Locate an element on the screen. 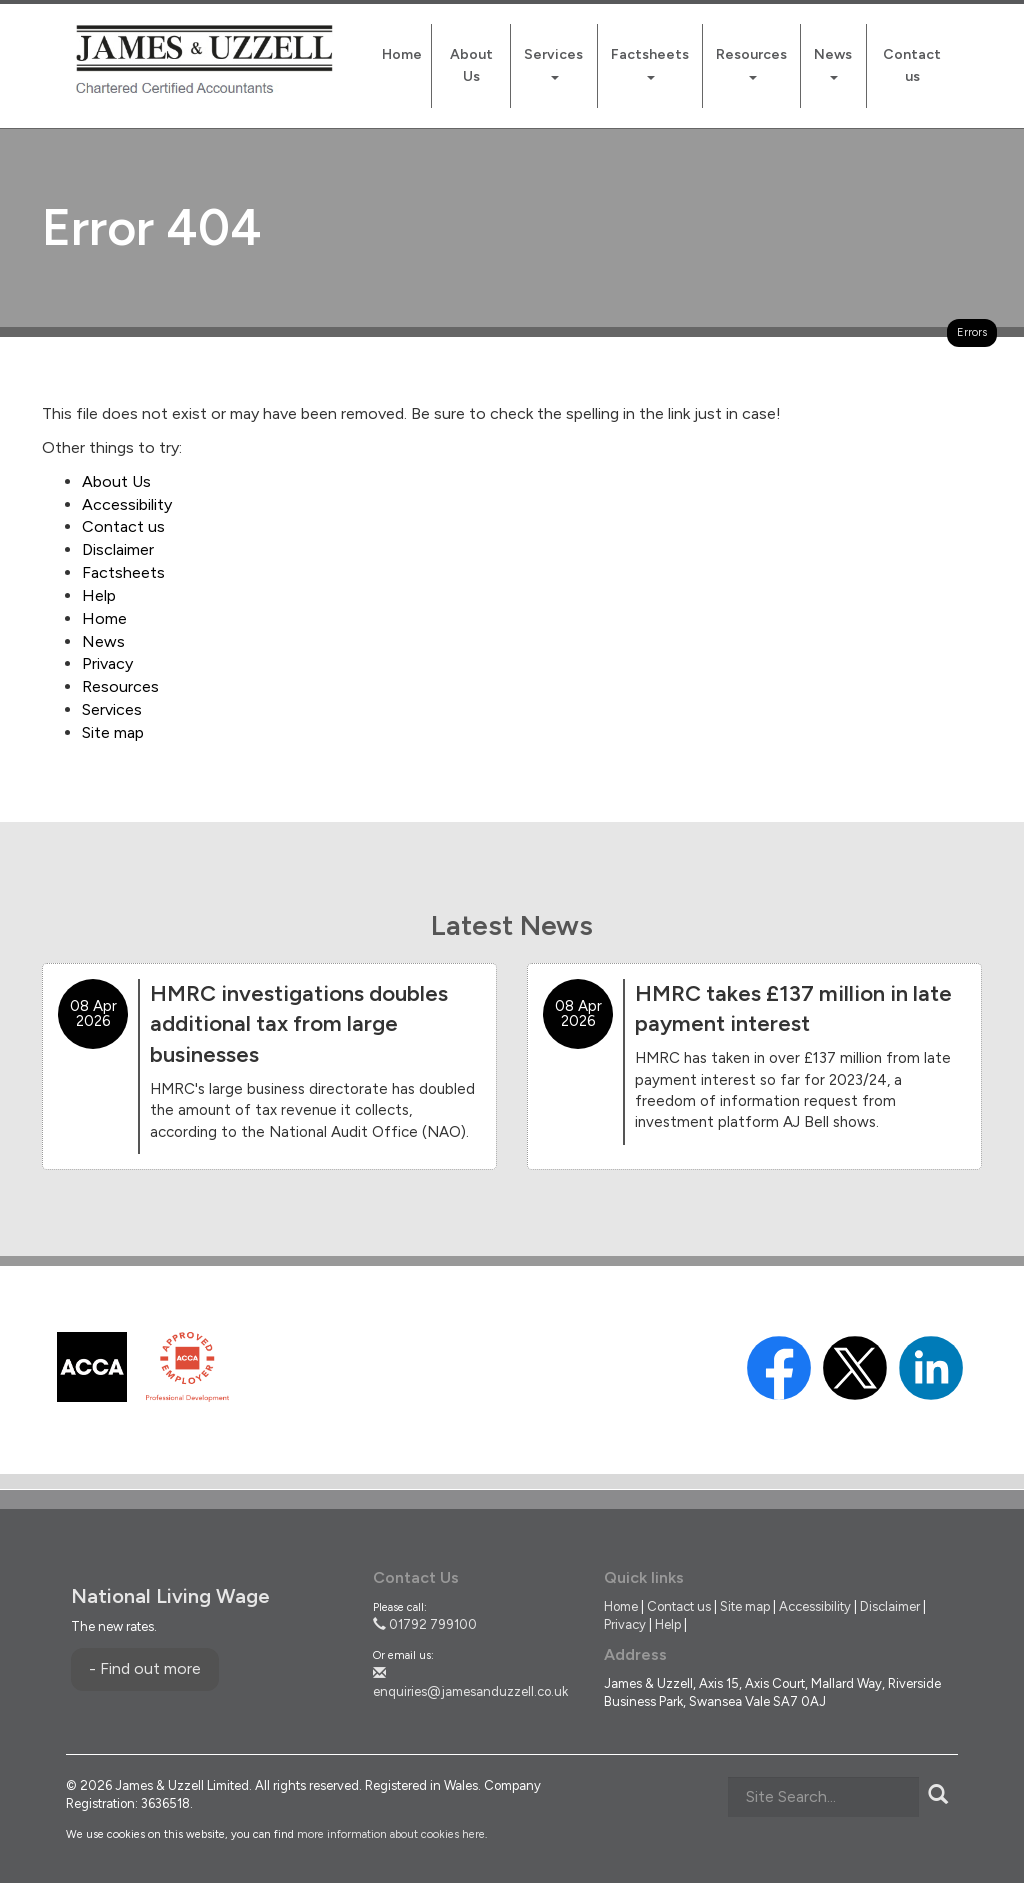  News is located at coordinates (833, 63).